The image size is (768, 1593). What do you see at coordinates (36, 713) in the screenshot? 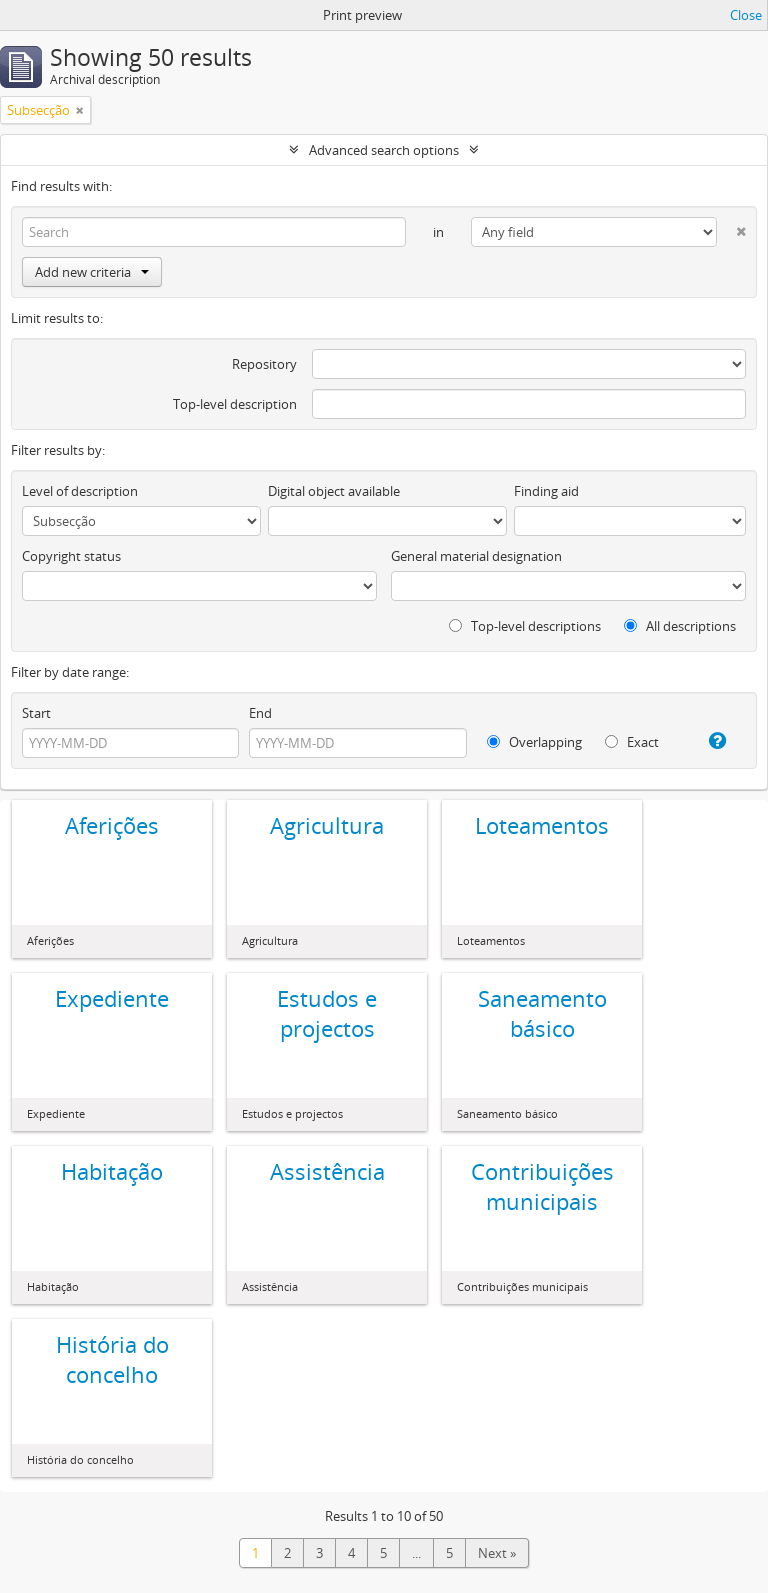
I see `Start` at bounding box center [36, 713].